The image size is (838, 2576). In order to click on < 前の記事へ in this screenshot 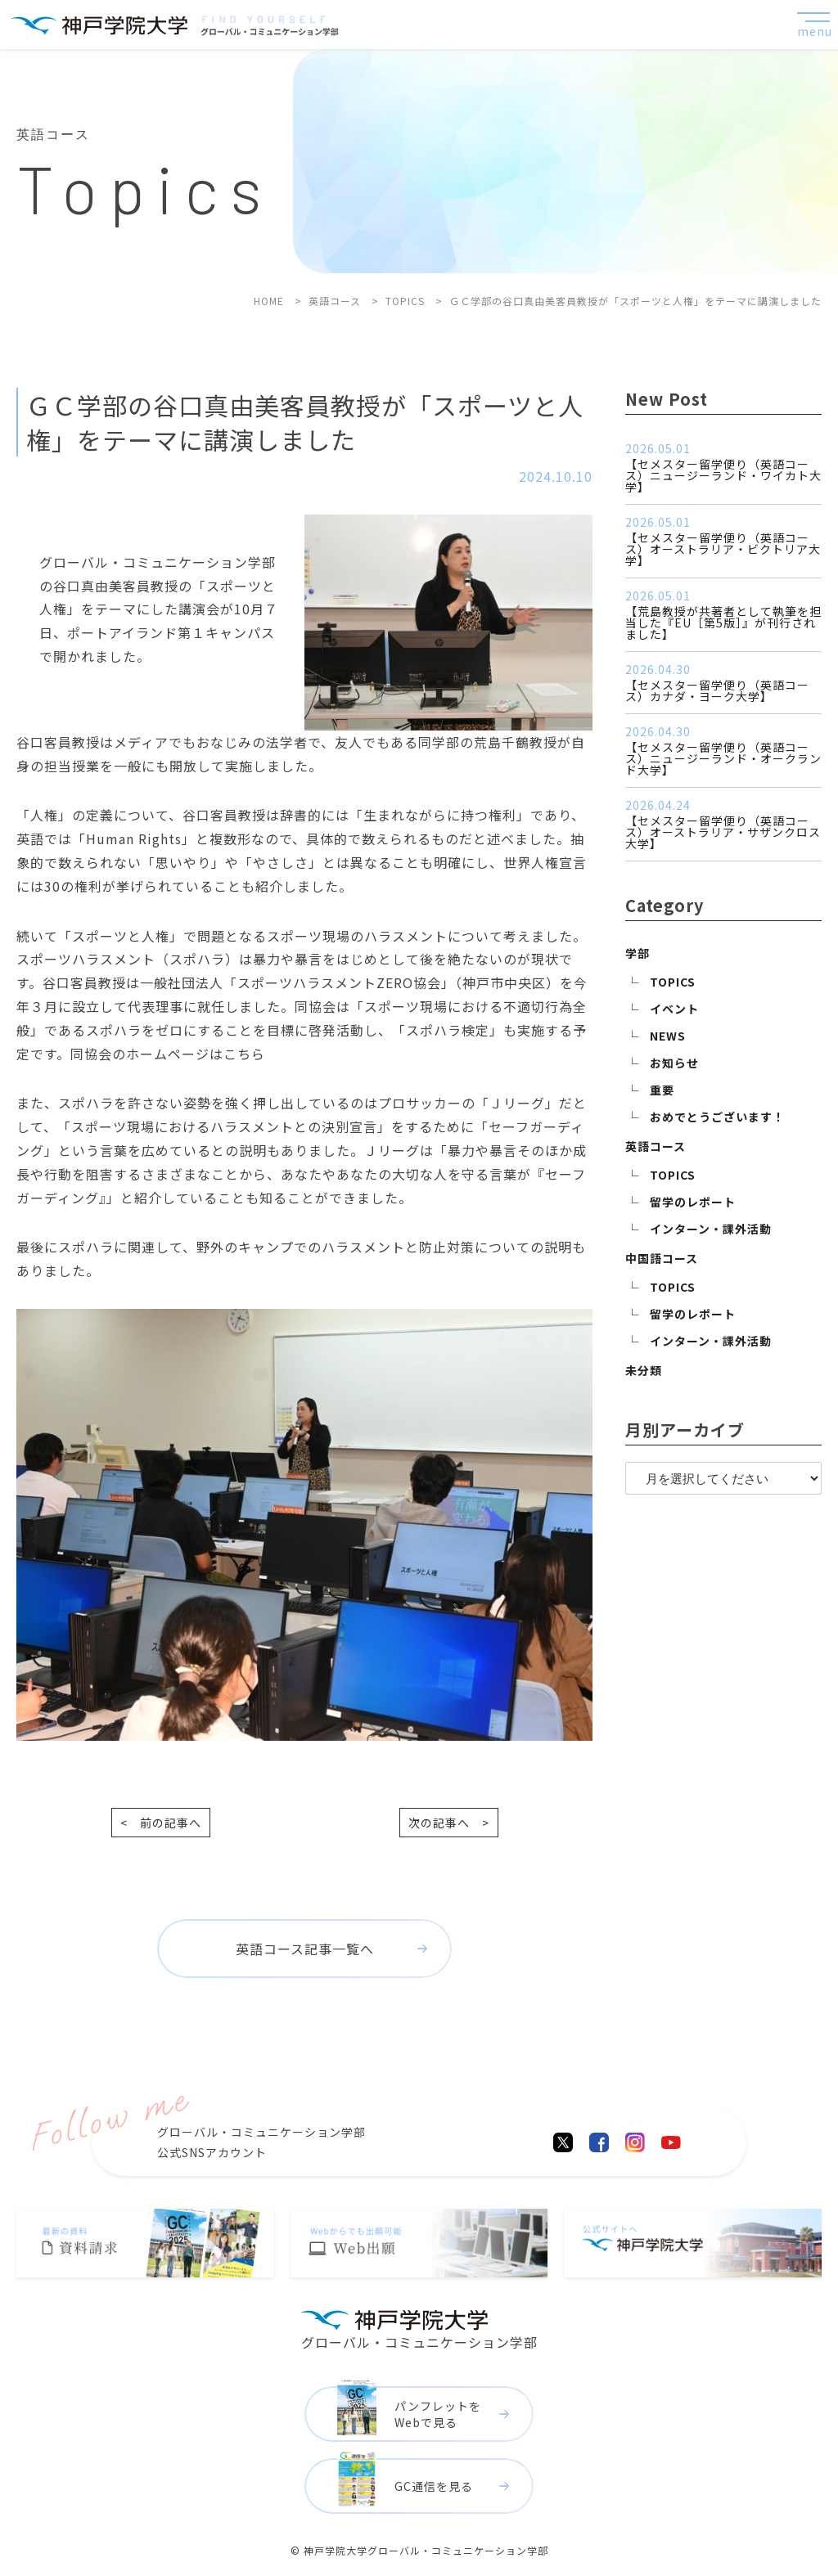, I will do `click(160, 1822)`.